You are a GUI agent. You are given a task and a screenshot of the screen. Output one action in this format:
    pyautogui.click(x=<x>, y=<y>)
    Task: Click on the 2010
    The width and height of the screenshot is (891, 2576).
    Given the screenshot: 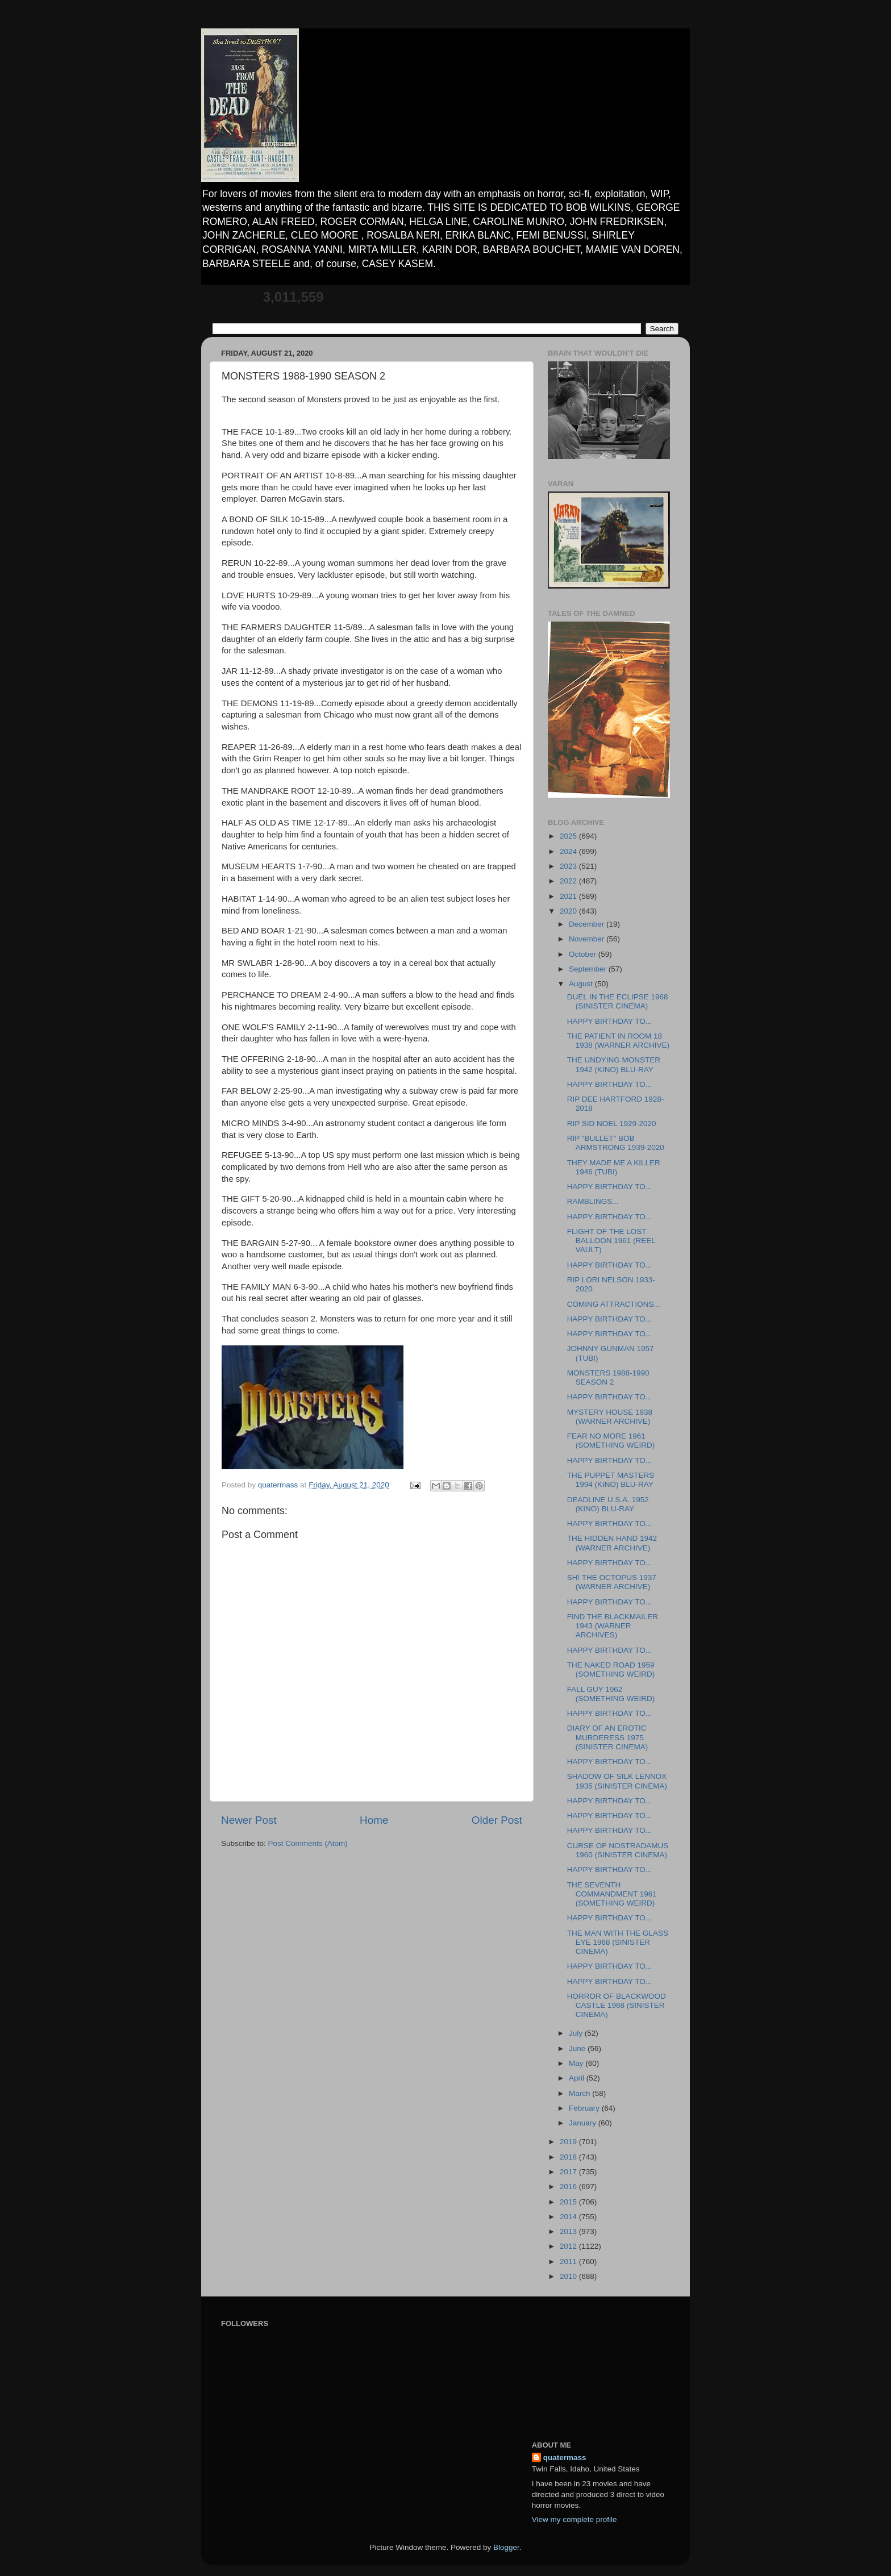 What is the action you would take?
    pyautogui.click(x=569, y=2276)
    